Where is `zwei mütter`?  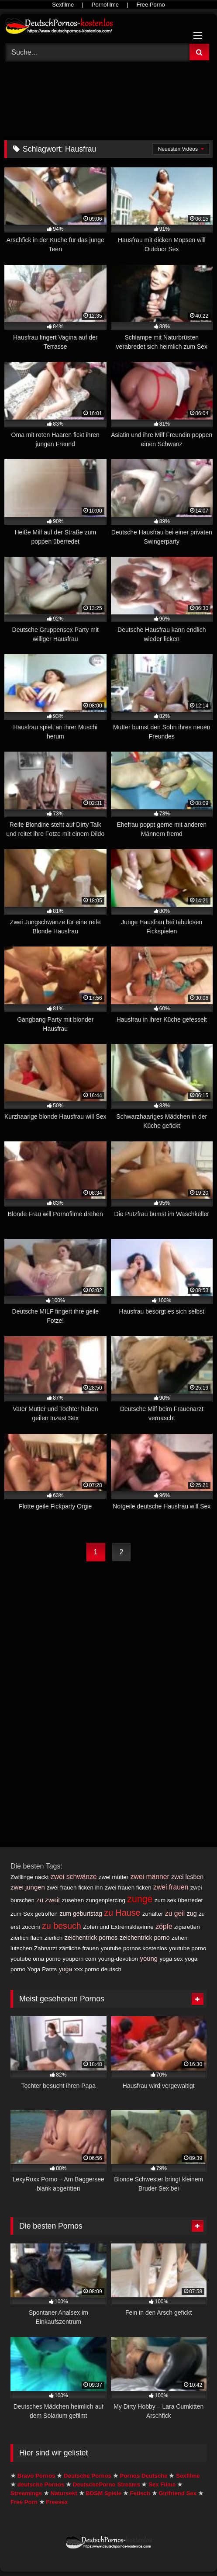 zwei mütter is located at coordinates (113, 1877).